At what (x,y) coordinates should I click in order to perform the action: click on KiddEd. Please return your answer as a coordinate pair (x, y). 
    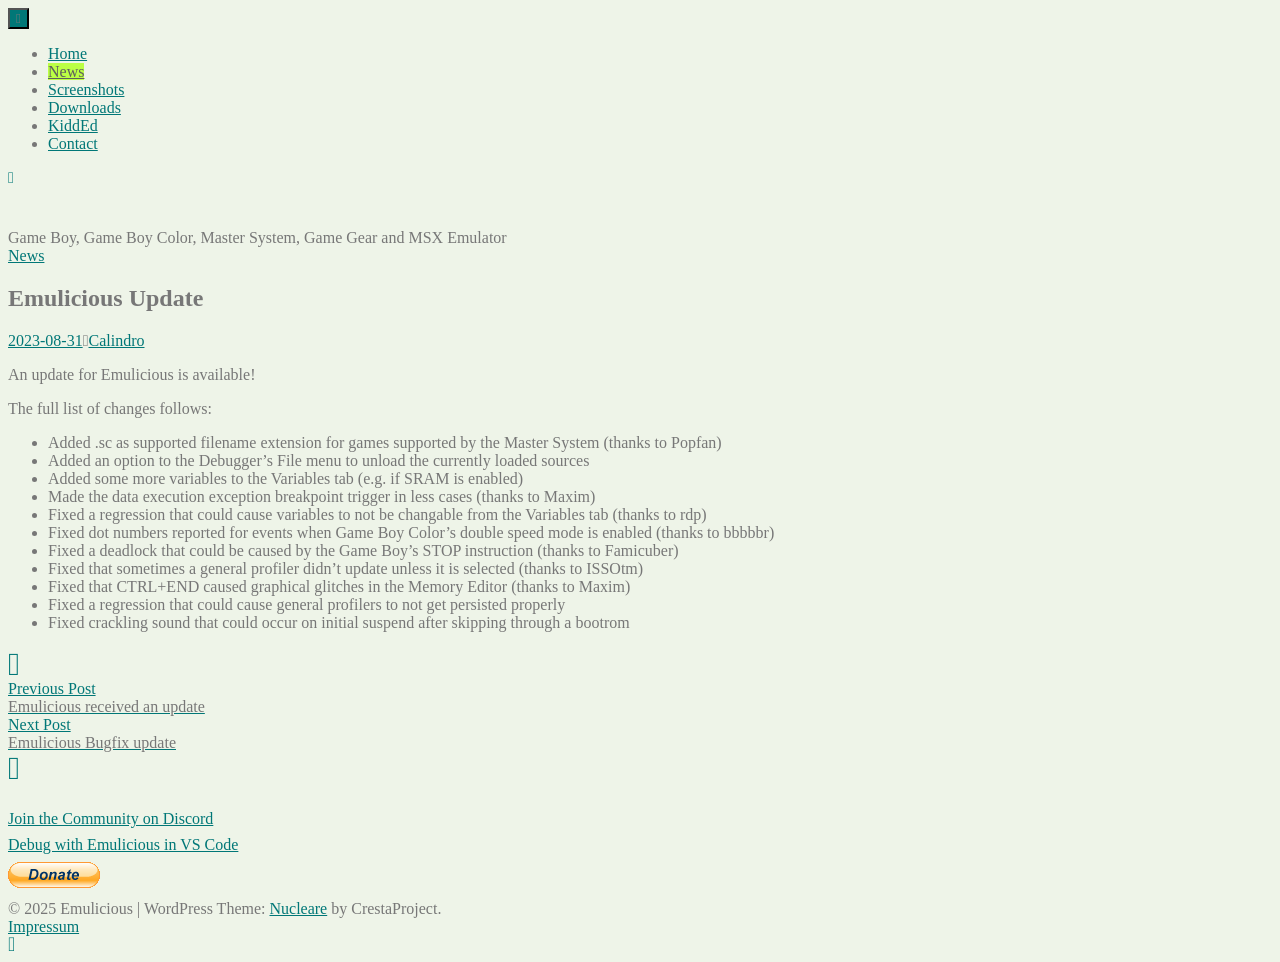
    Looking at the image, I should click on (73, 125).